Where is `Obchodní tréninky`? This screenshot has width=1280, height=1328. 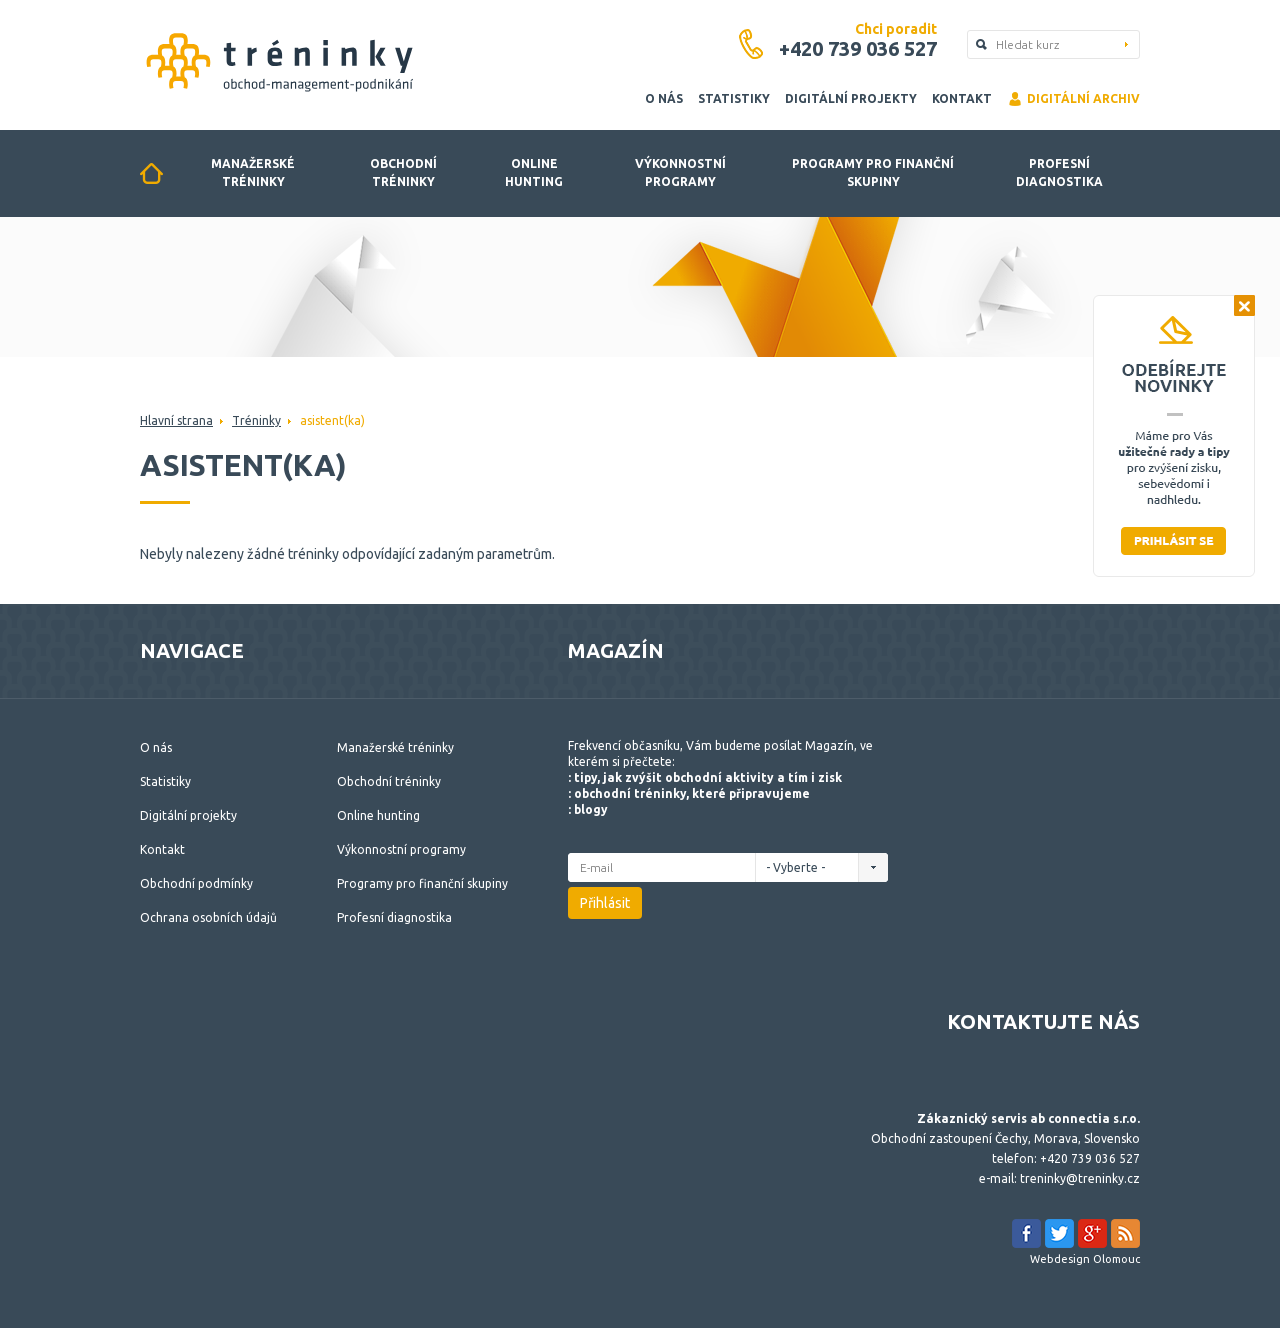
Obchodní tréninky is located at coordinates (403, 172).